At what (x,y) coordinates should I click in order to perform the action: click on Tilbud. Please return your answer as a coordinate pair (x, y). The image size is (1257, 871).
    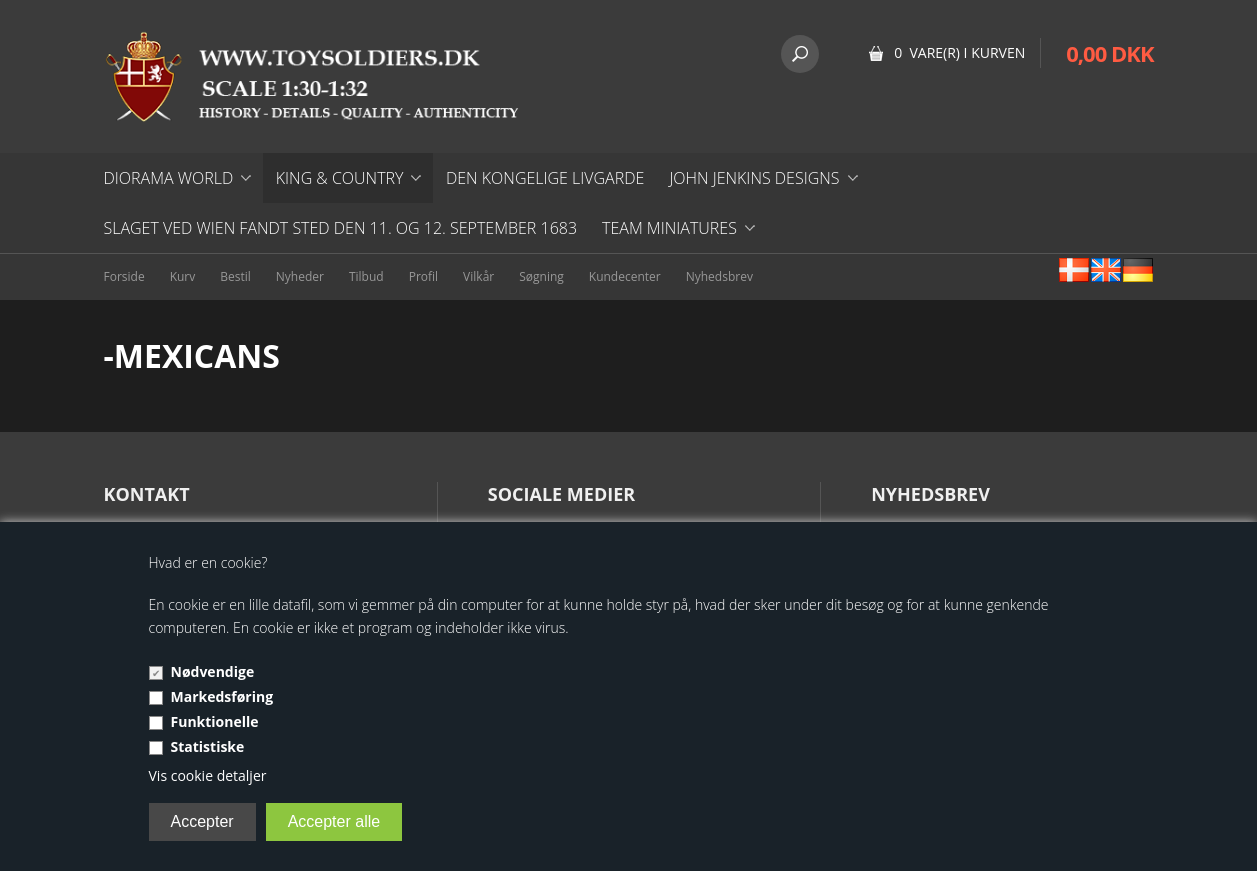
    Looking at the image, I should click on (366, 276).